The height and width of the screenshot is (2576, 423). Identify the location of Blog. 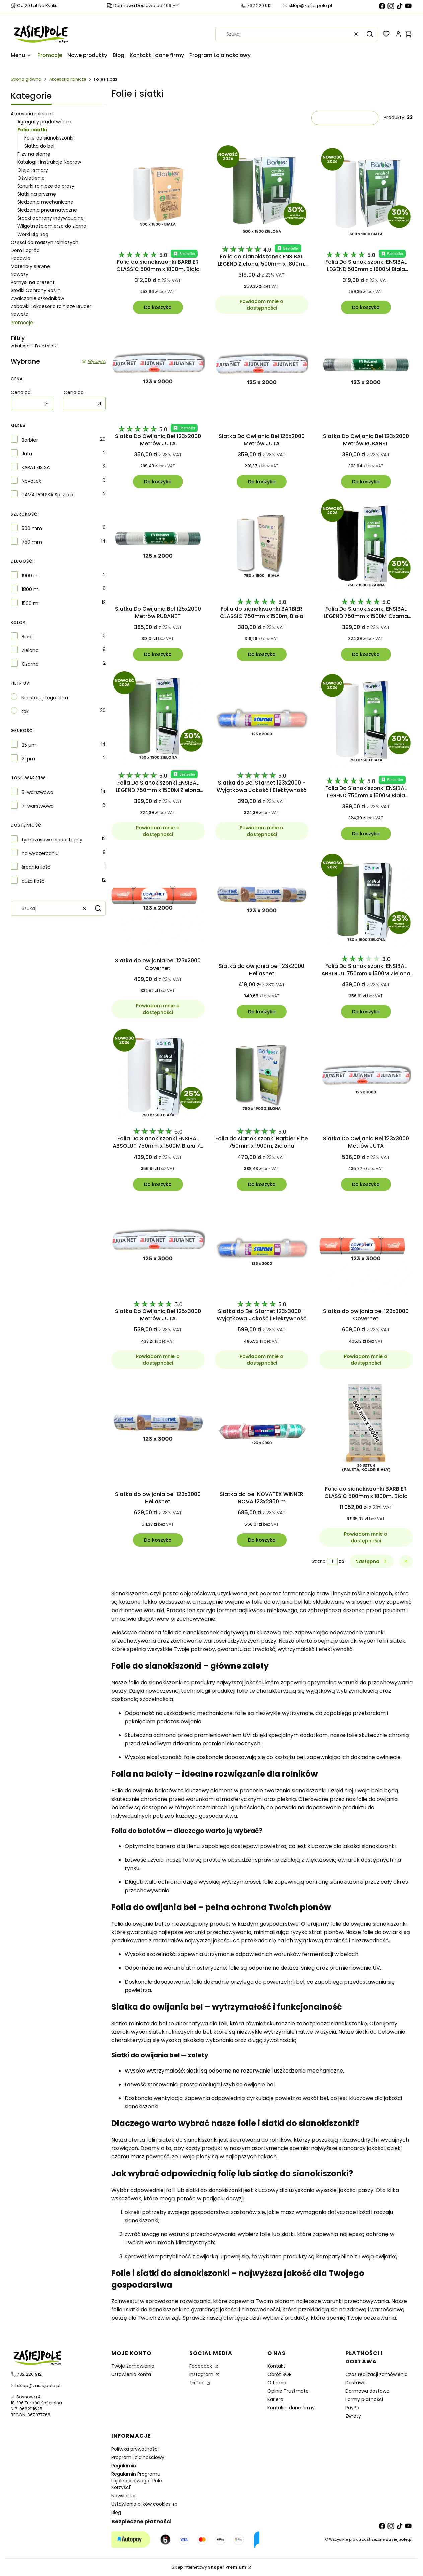
(116, 2512).